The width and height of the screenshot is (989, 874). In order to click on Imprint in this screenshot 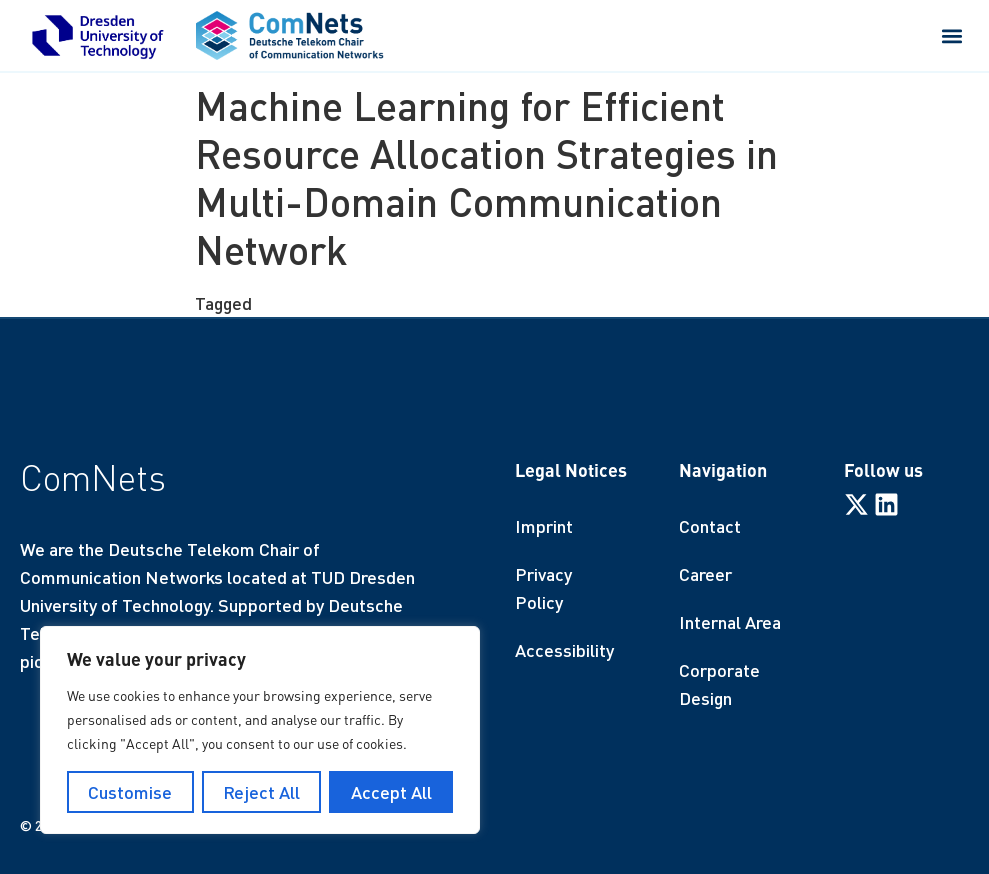, I will do `click(544, 526)`.